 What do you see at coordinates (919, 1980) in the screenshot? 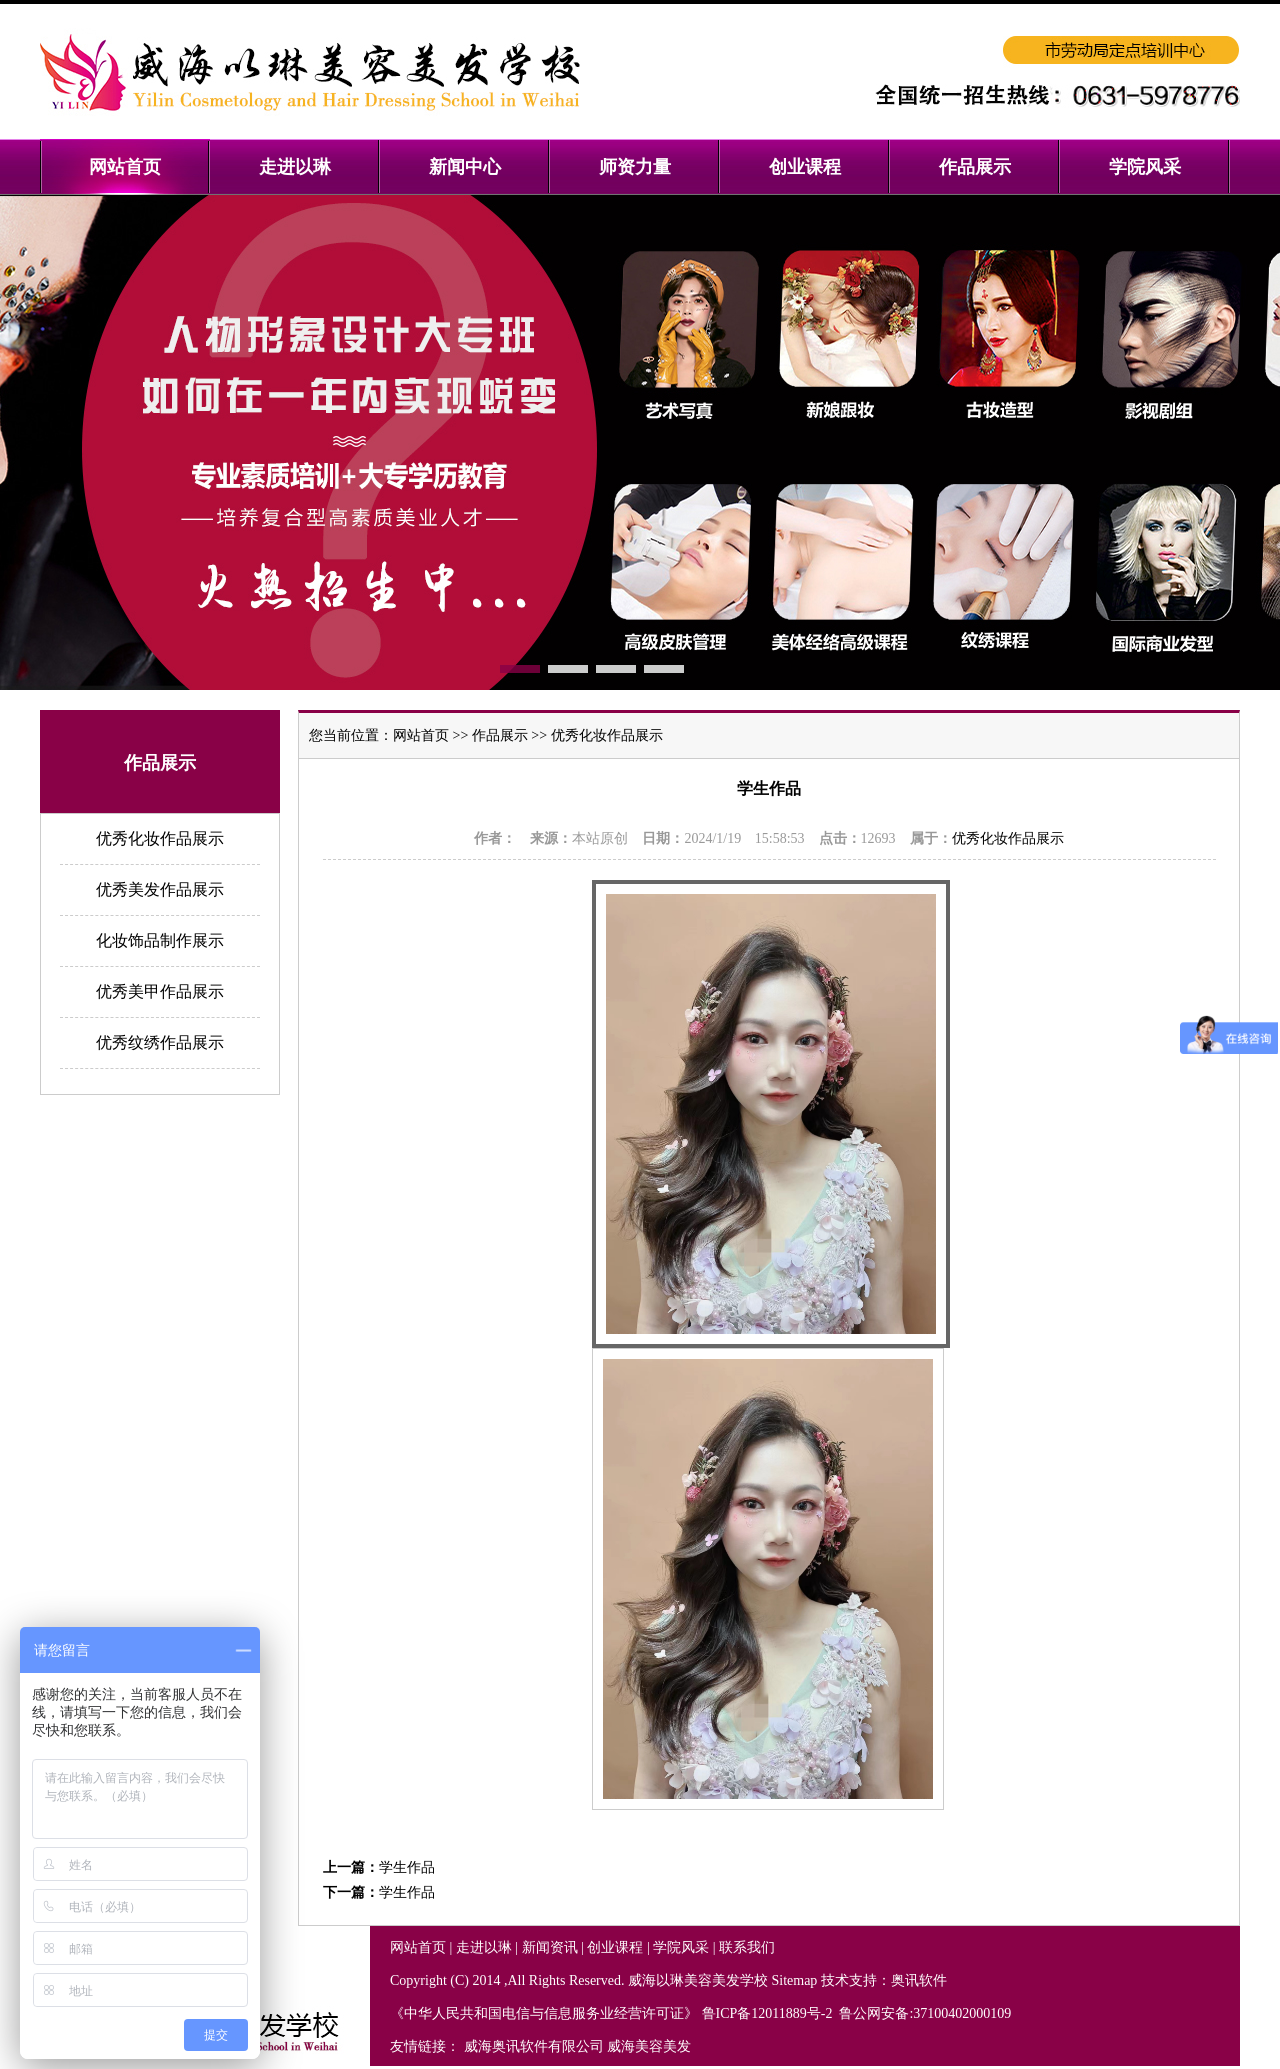
I see `奥讯软件` at bounding box center [919, 1980].